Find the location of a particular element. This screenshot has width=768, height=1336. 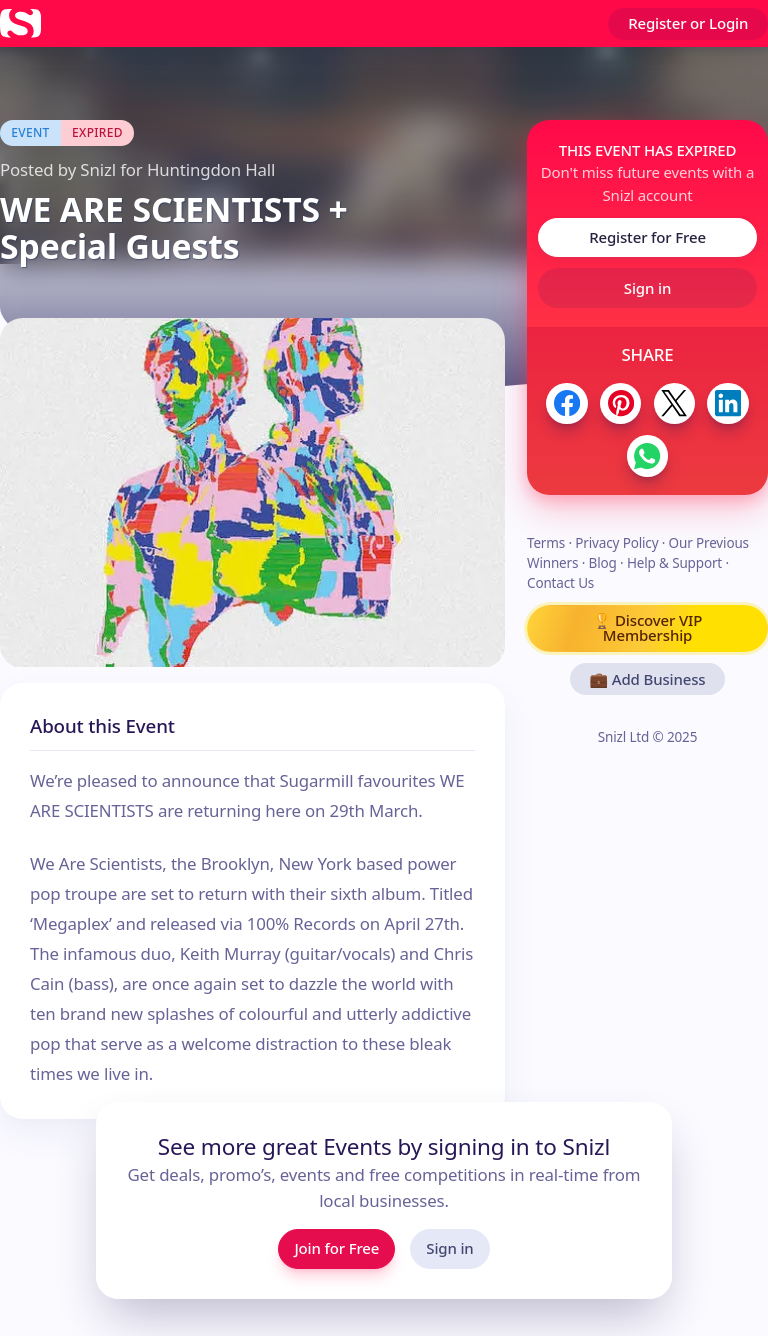

Huntingdon Hall is located at coordinates (211, 169).